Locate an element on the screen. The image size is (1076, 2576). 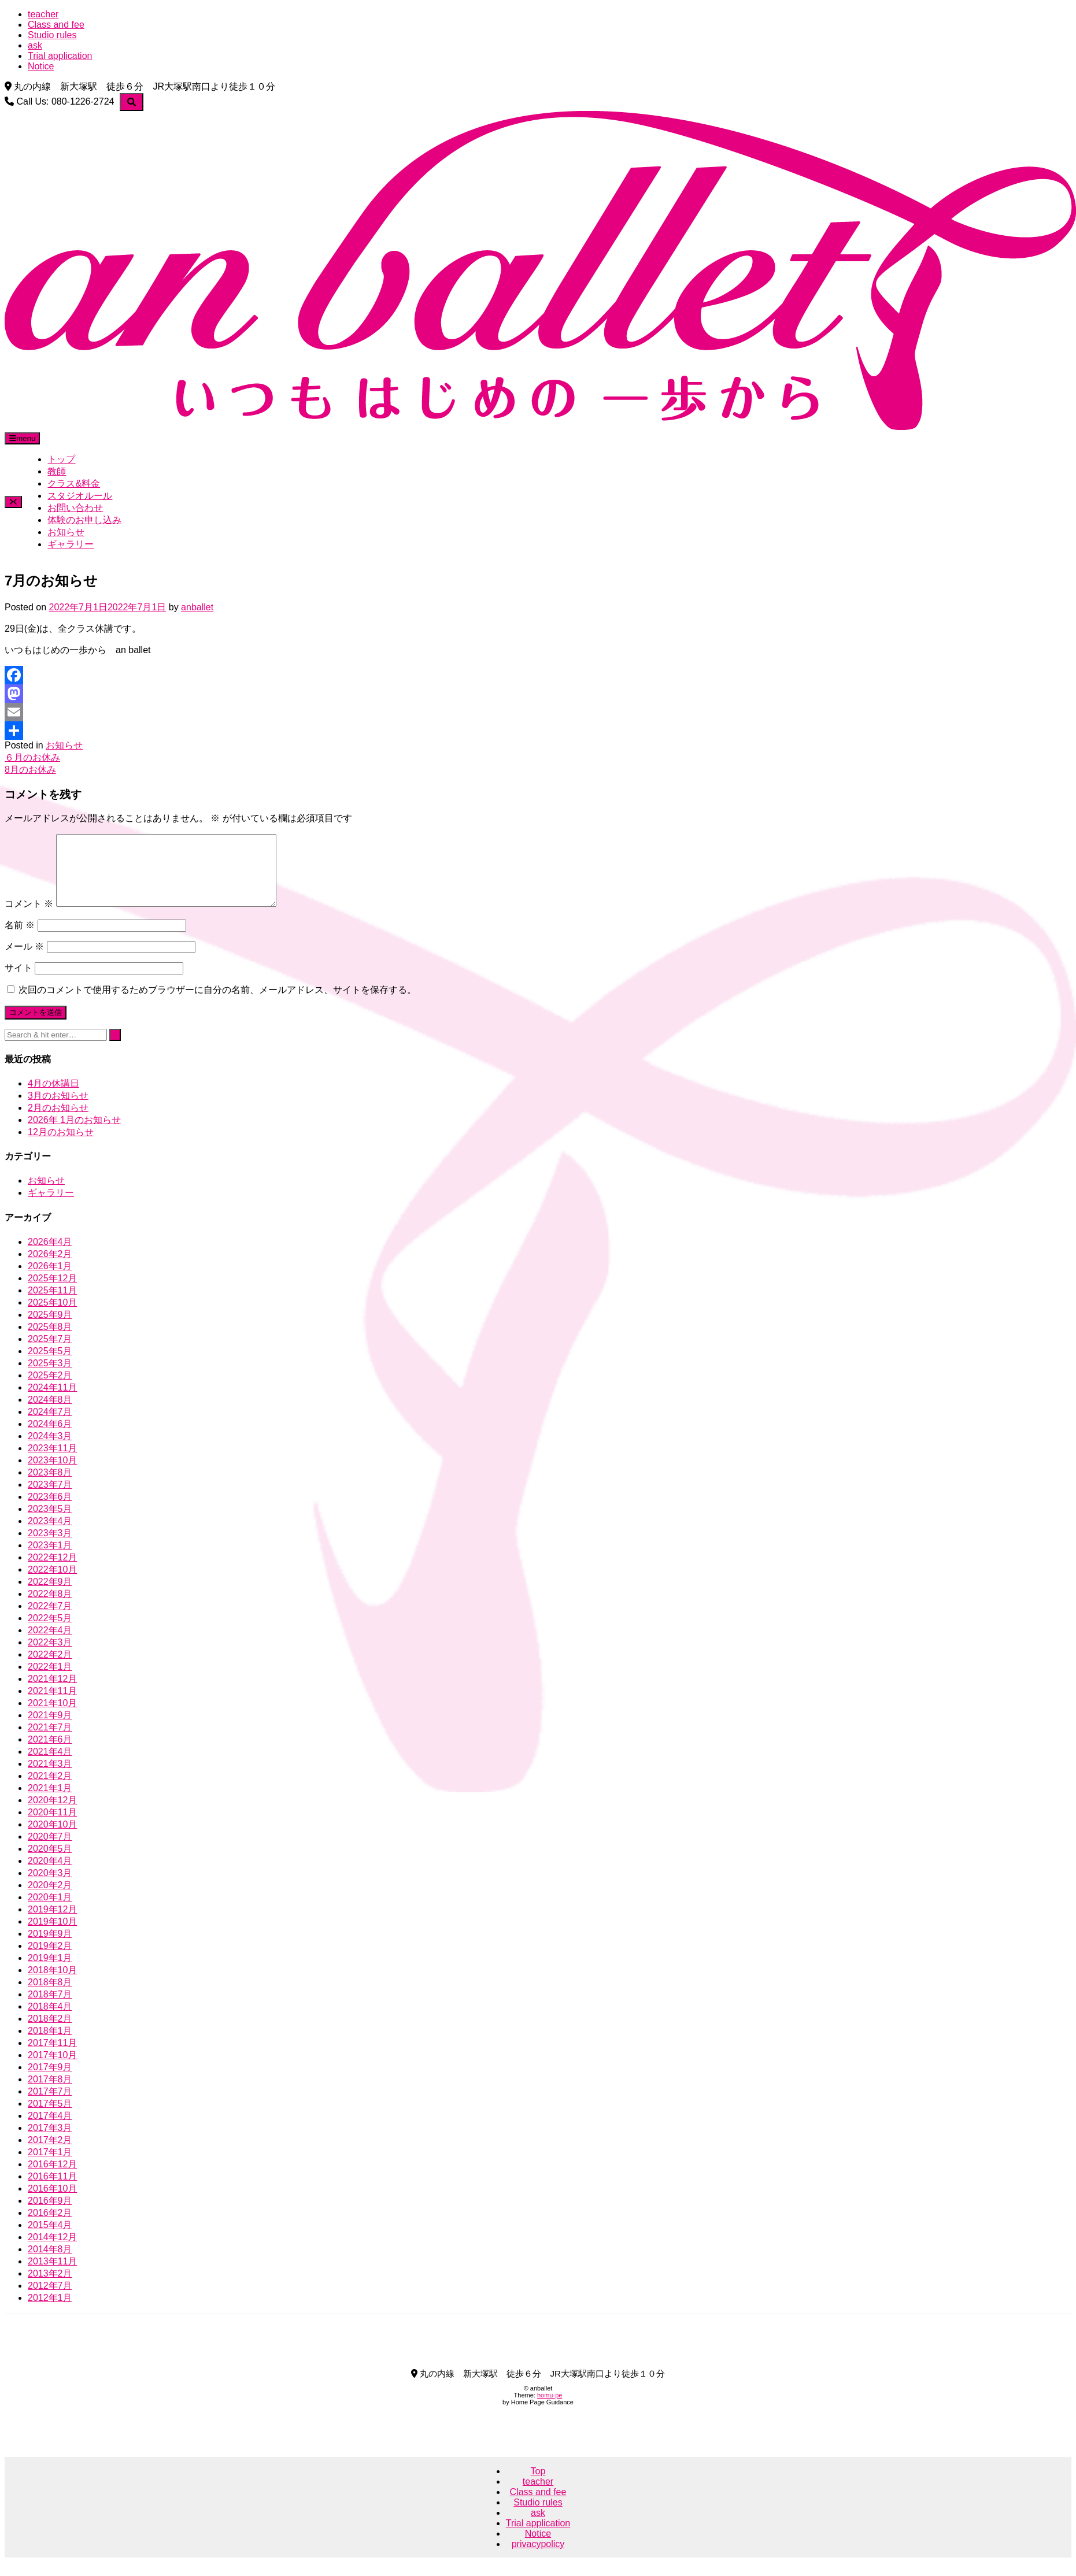
2021年6月 is located at coordinates (50, 1753).